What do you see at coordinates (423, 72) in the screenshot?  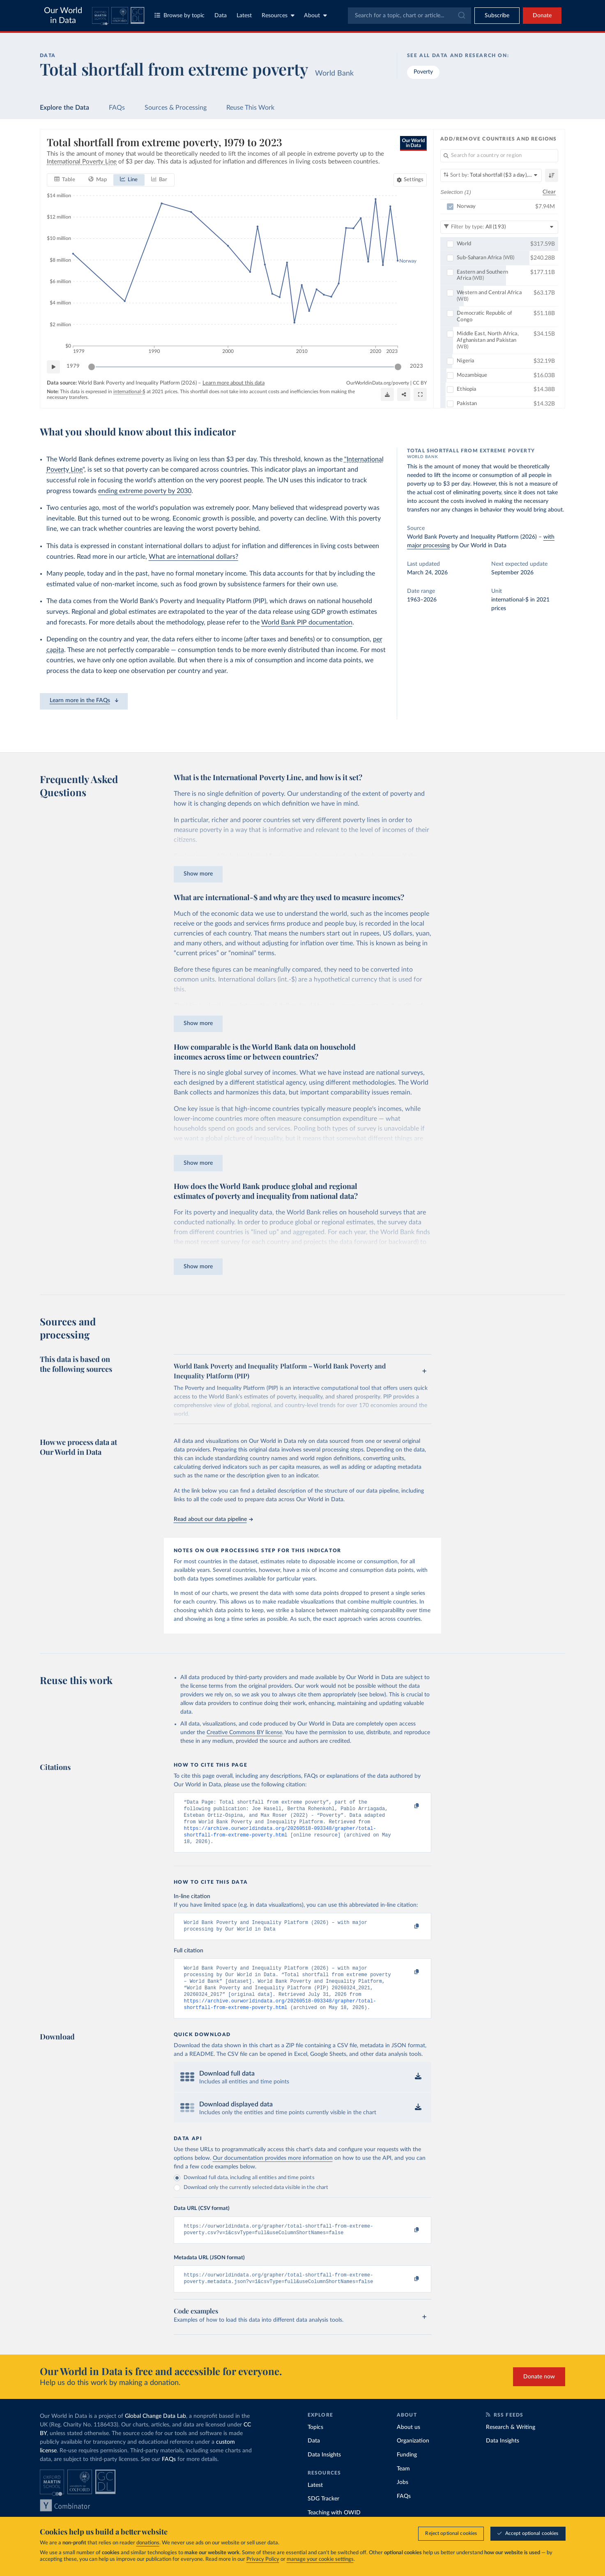 I see `Poverty` at bounding box center [423, 72].